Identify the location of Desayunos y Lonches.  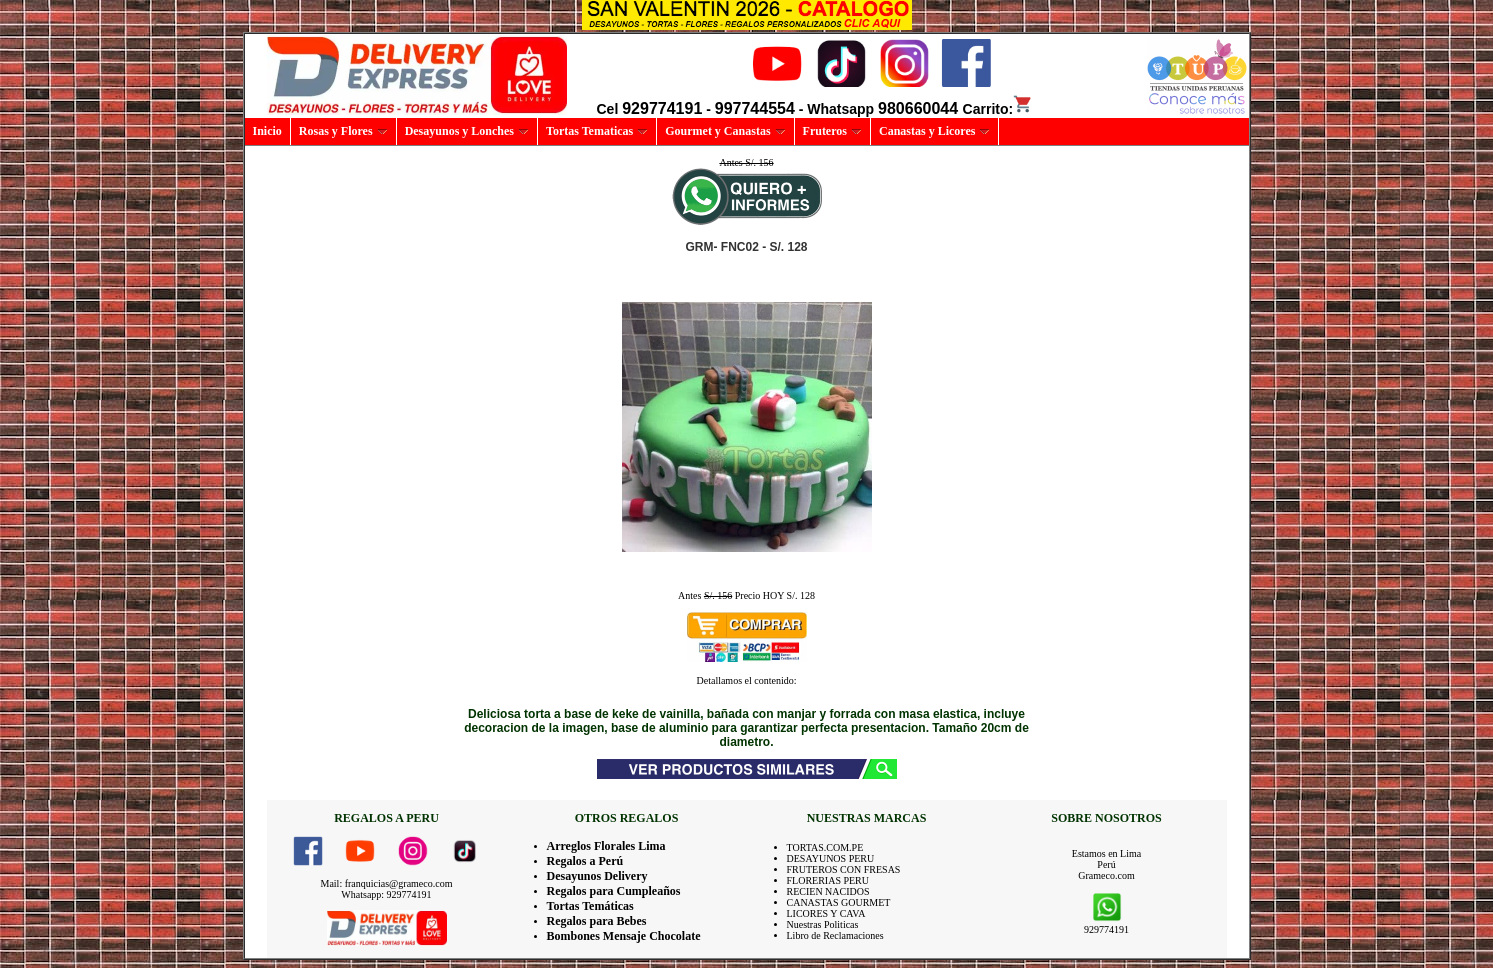
(467, 131).